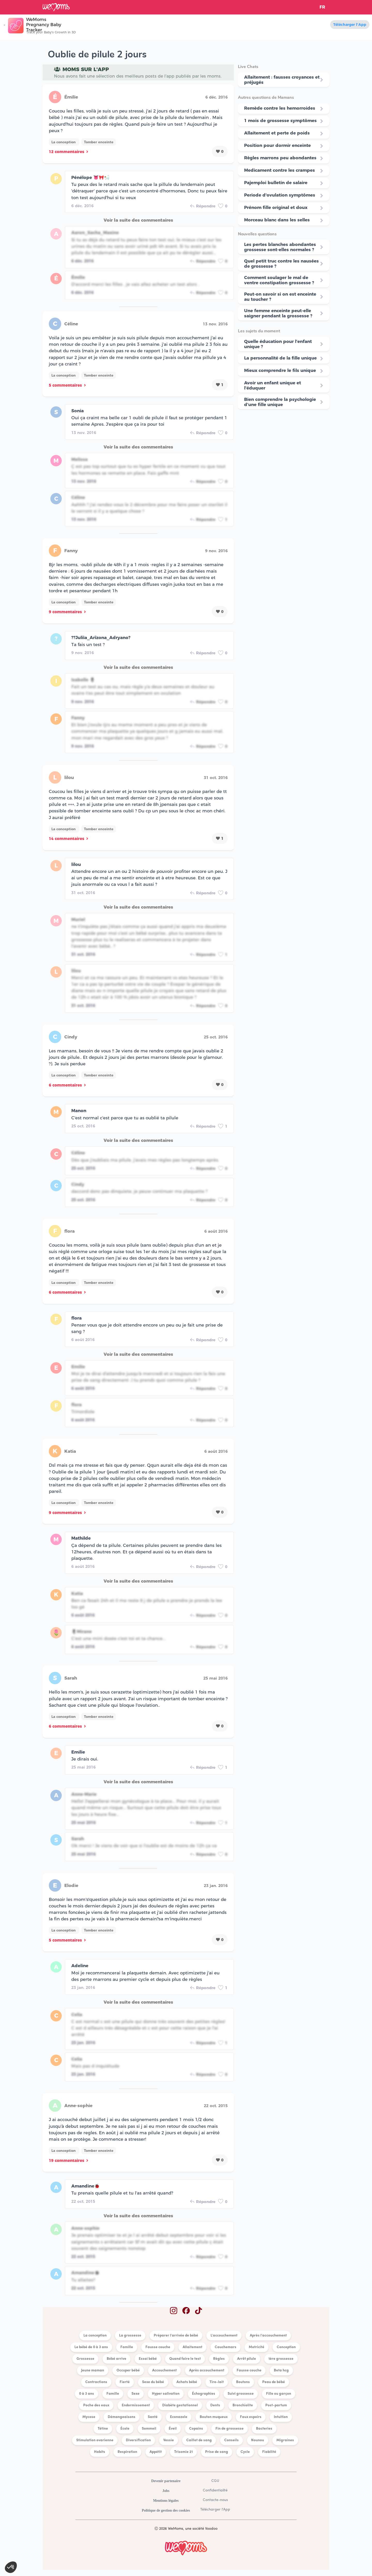 This screenshot has height=2576, width=372. What do you see at coordinates (280, 120) in the screenshot?
I see `1 mois de grossesse symptômes` at bounding box center [280, 120].